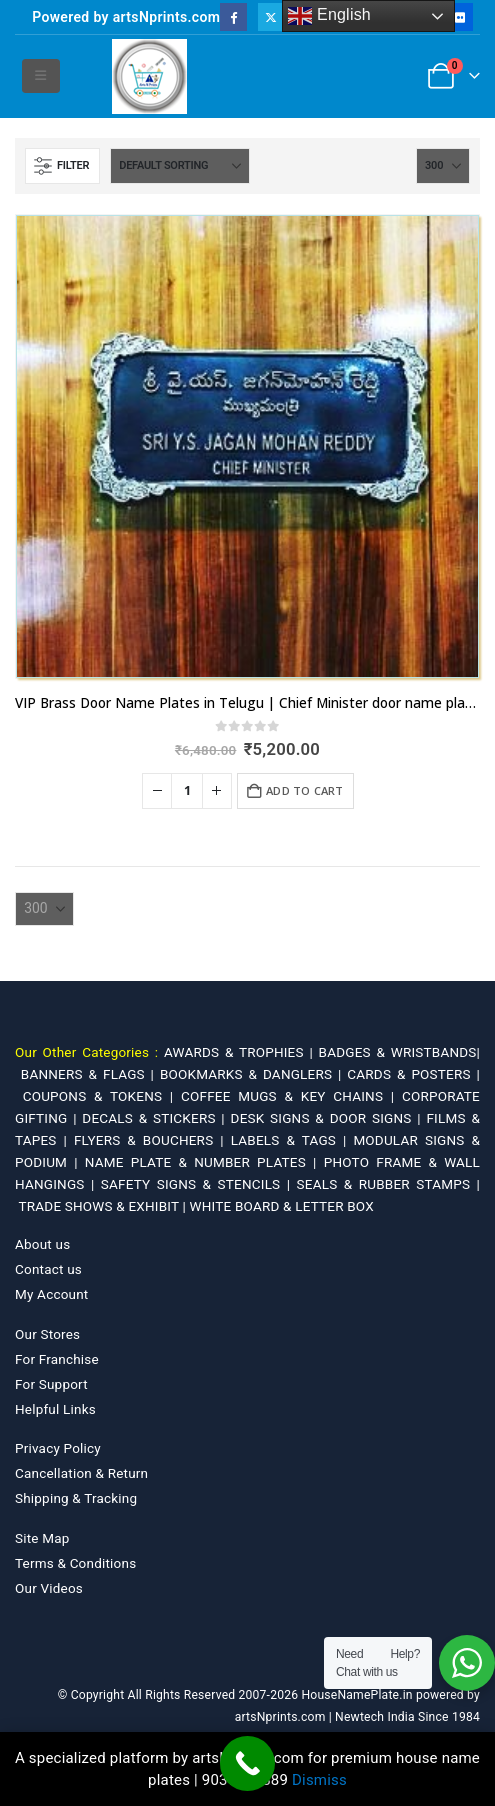  What do you see at coordinates (47, 1334) in the screenshot?
I see `Our Stores` at bounding box center [47, 1334].